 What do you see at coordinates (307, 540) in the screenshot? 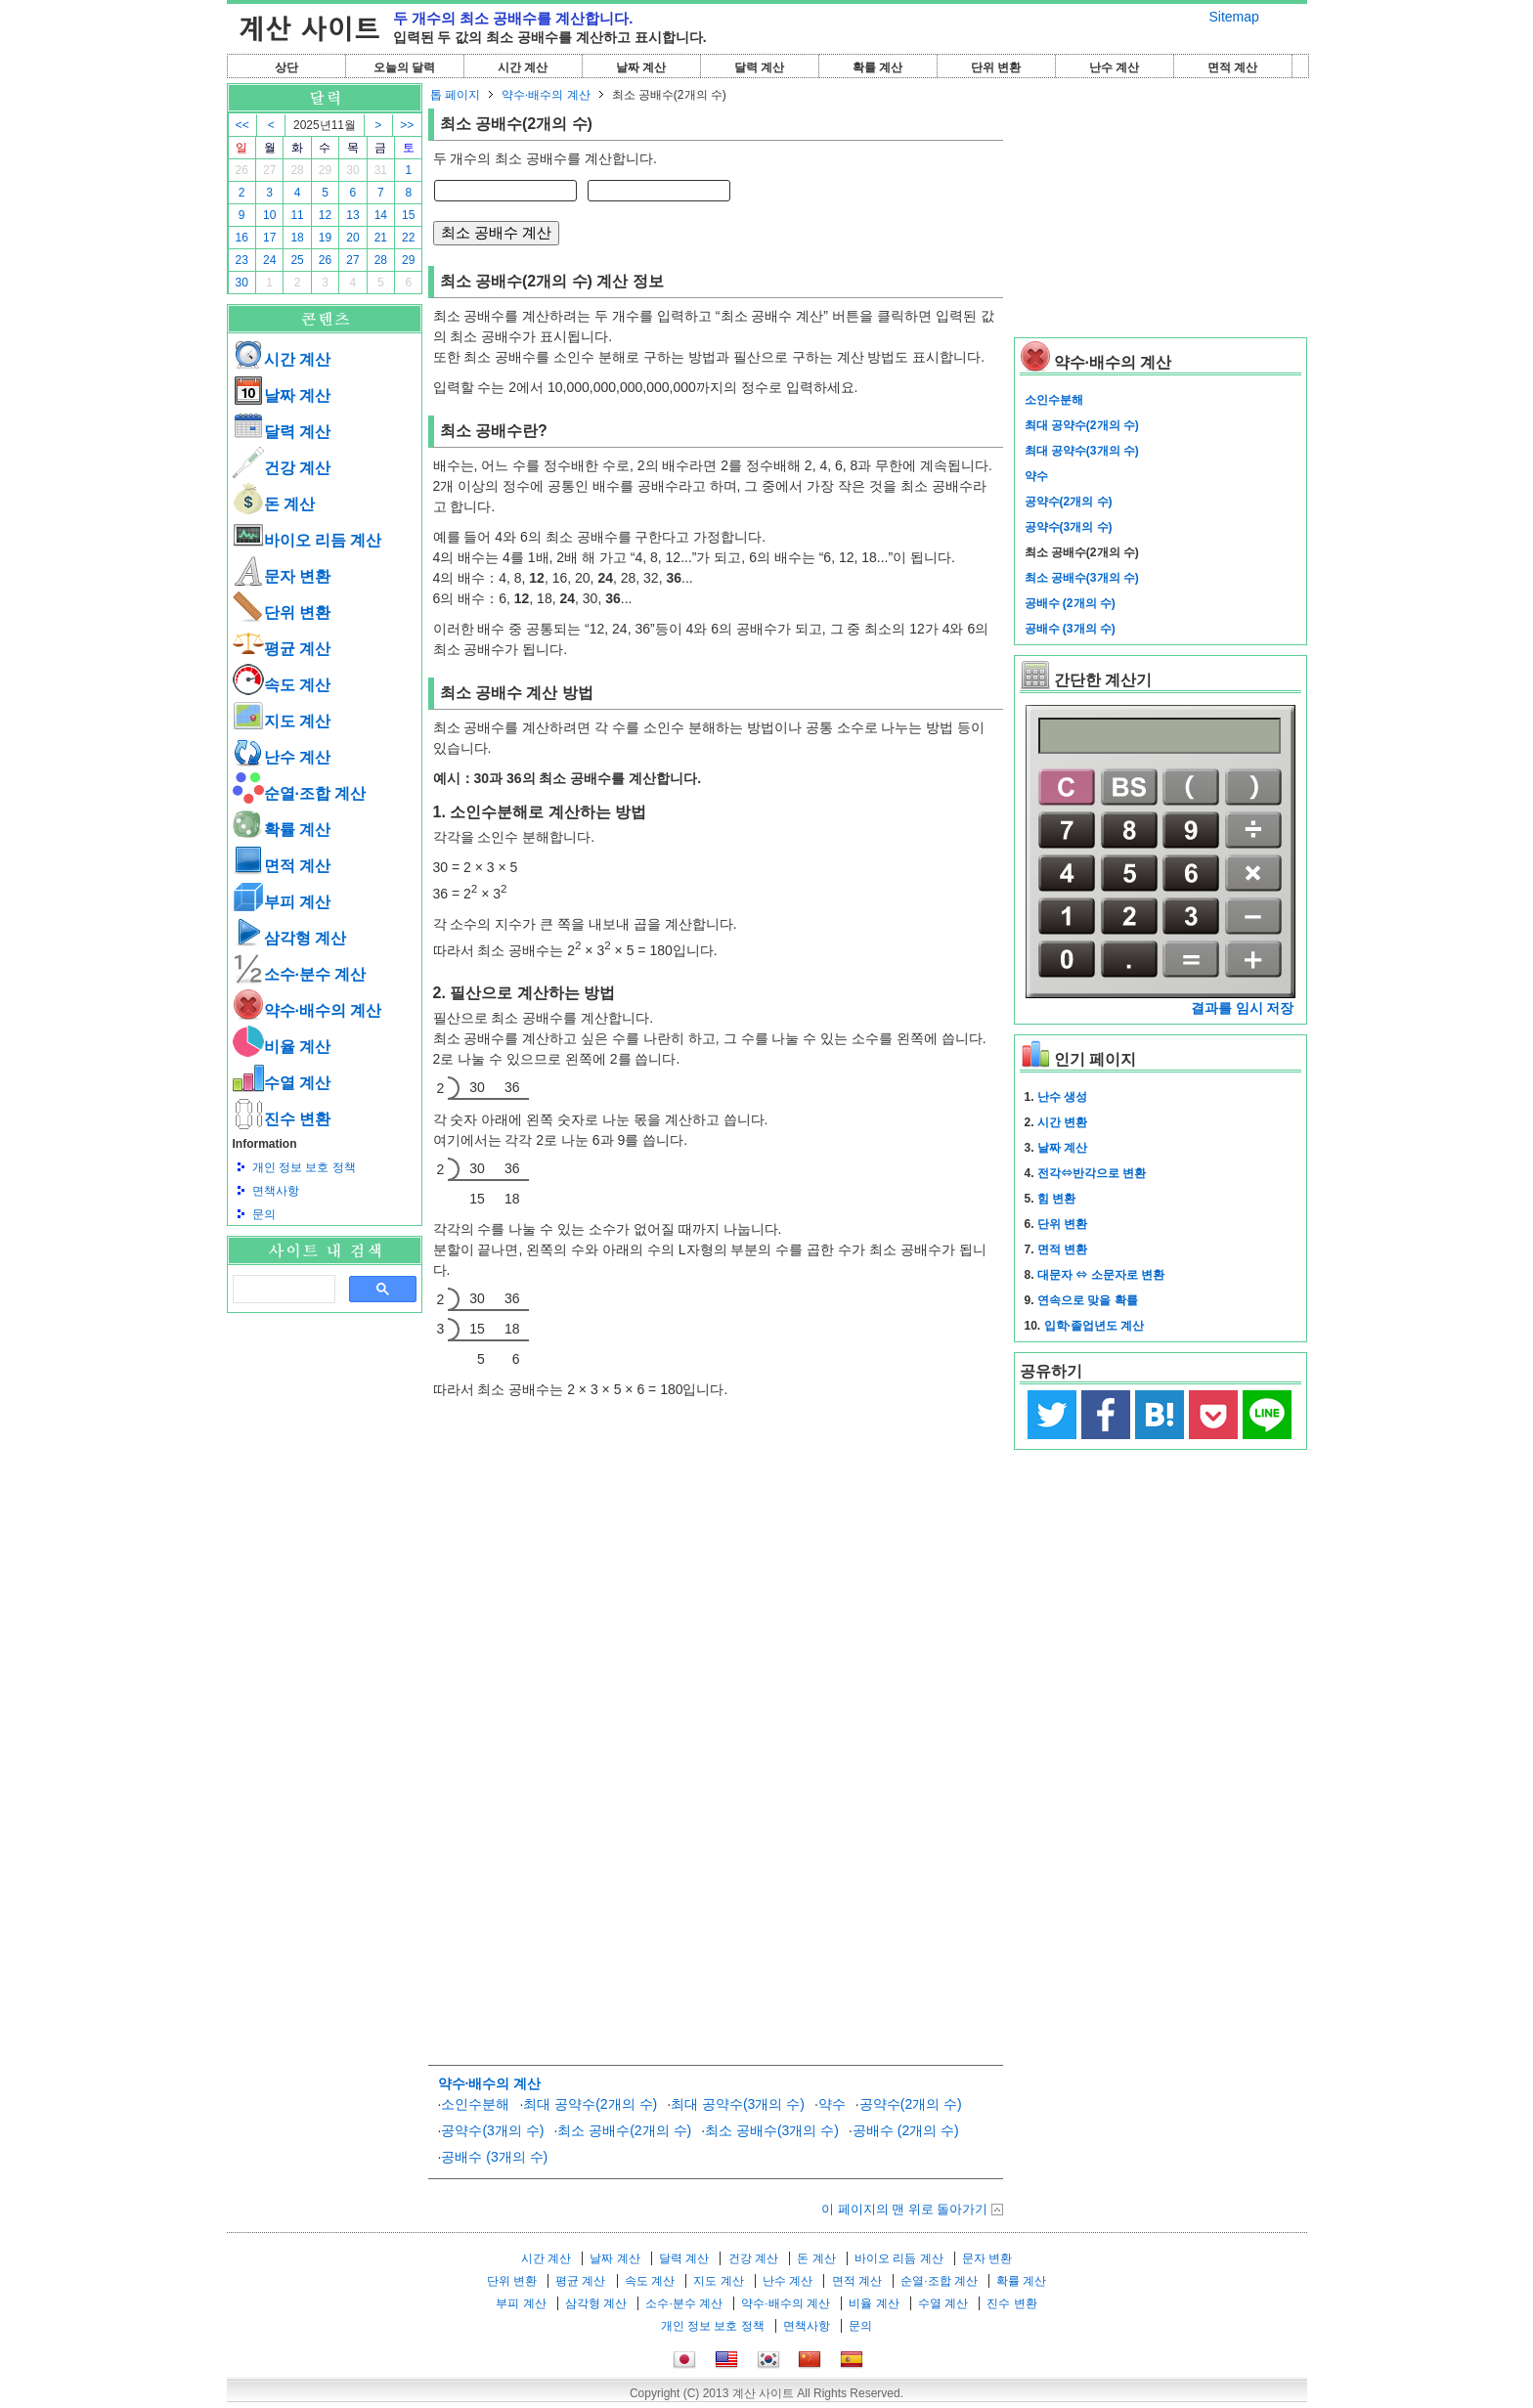
I see `바이오 리듬 계산` at bounding box center [307, 540].